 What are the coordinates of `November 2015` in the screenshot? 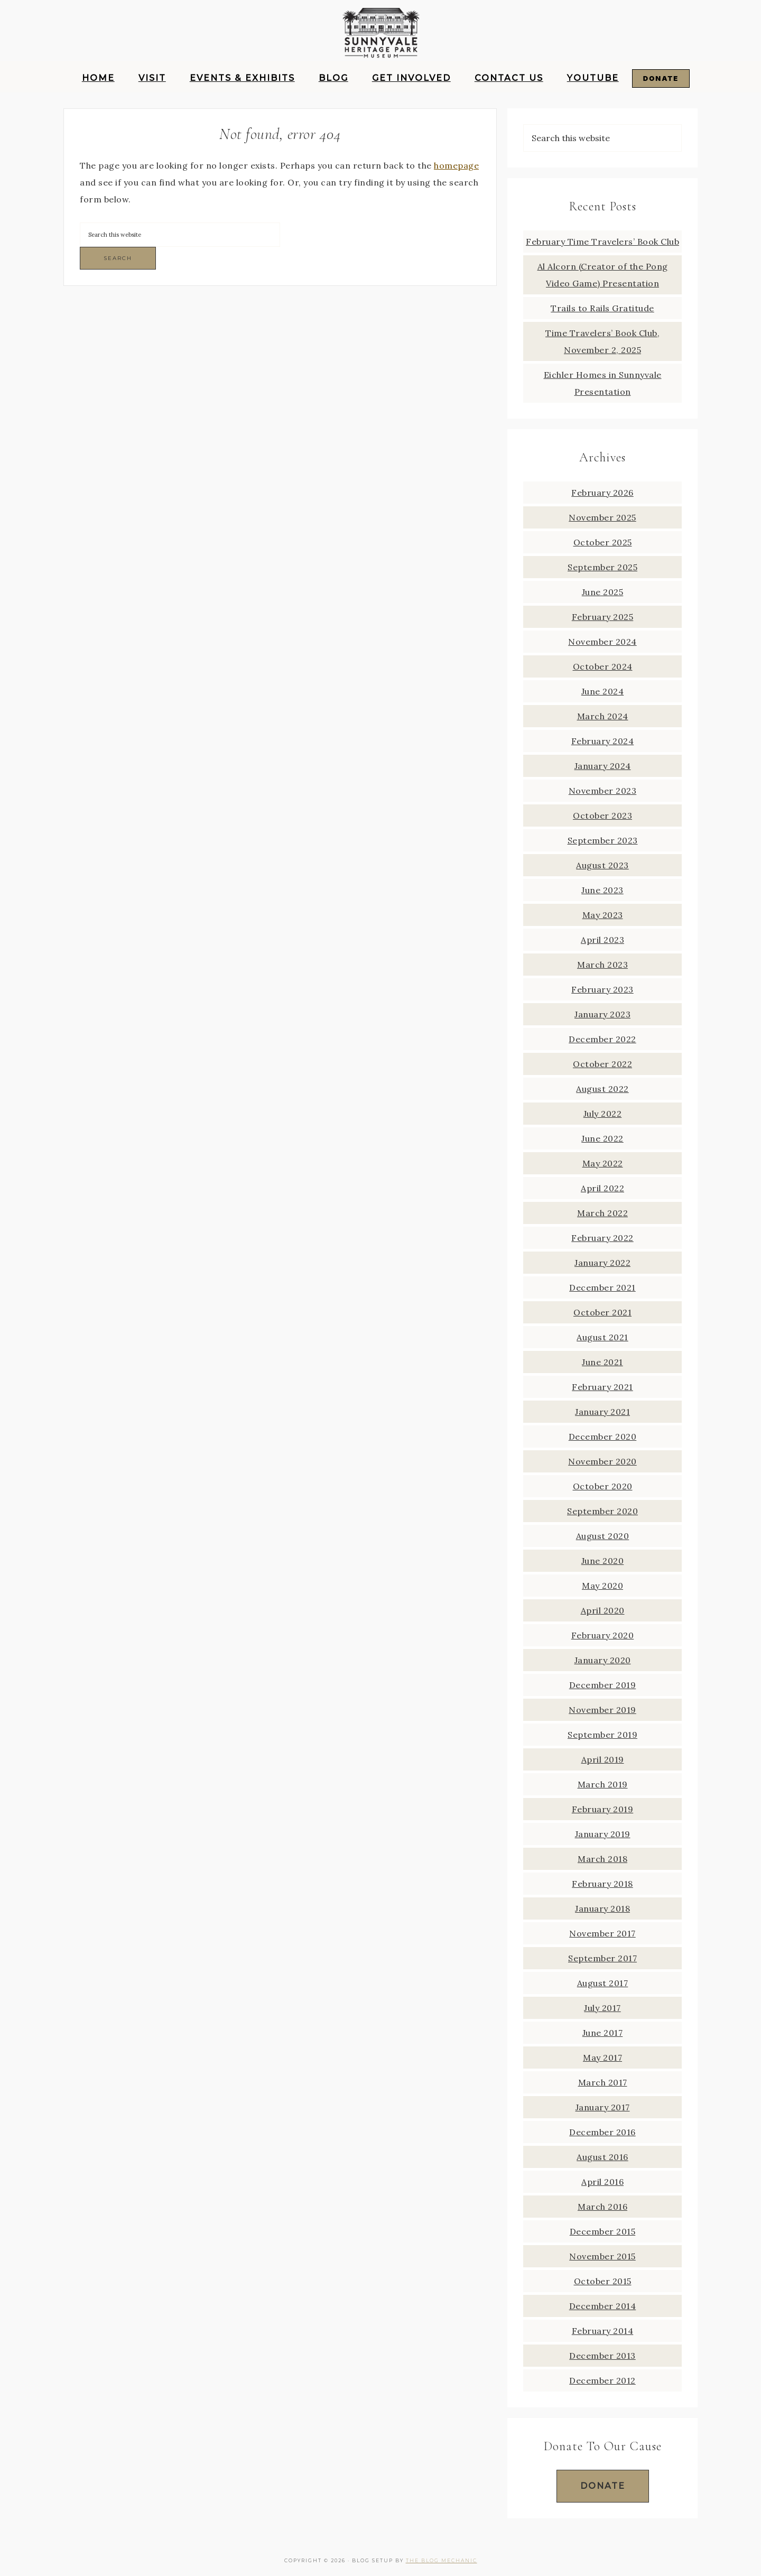 It's located at (602, 2256).